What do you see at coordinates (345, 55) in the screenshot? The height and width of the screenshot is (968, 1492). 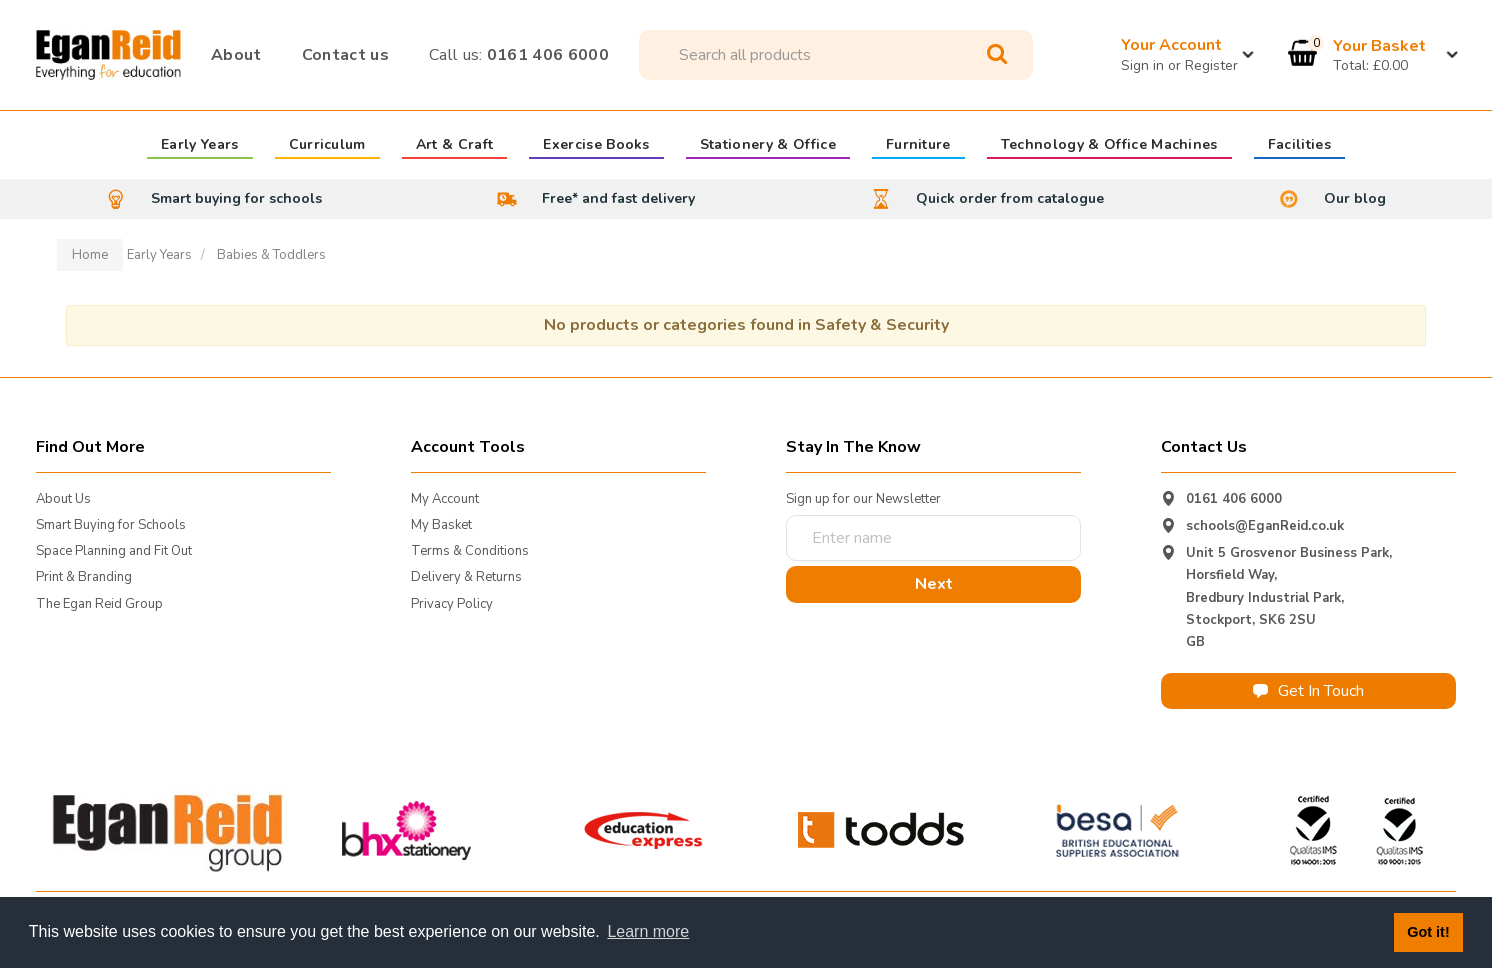 I see `Contact us` at bounding box center [345, 55].